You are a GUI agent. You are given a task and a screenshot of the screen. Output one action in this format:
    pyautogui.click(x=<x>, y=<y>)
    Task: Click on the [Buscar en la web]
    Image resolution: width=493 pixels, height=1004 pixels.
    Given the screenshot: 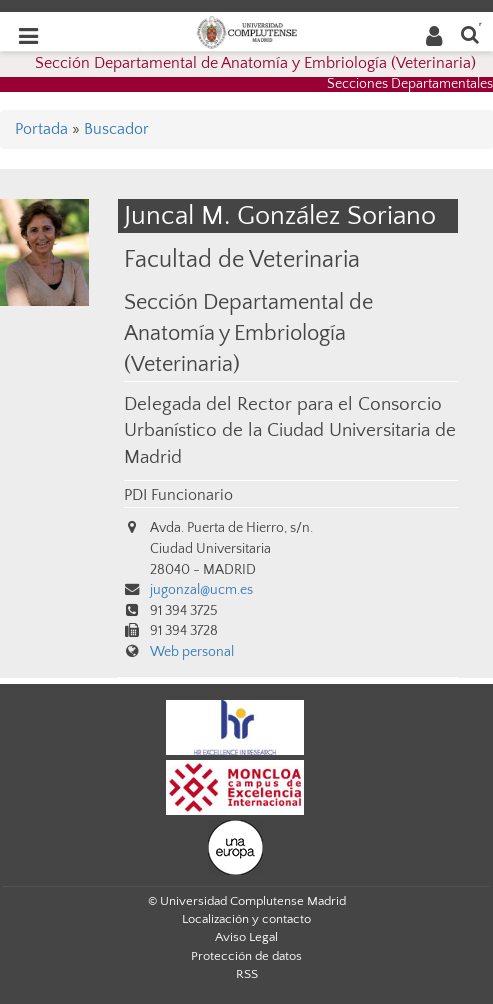 What is the action you would take?
    pyautogui.click(x=470, y=33)
    